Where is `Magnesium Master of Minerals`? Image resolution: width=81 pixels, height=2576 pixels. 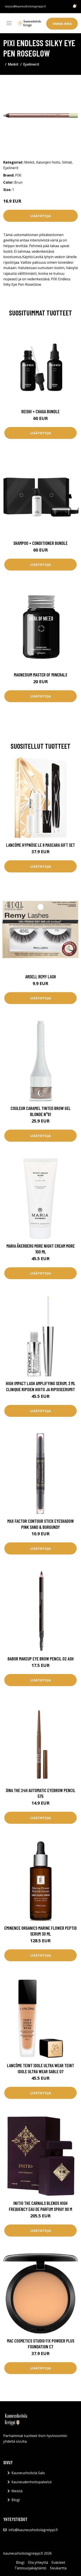 Magnesium Master of Minerals is located at coordinates (40, 674).